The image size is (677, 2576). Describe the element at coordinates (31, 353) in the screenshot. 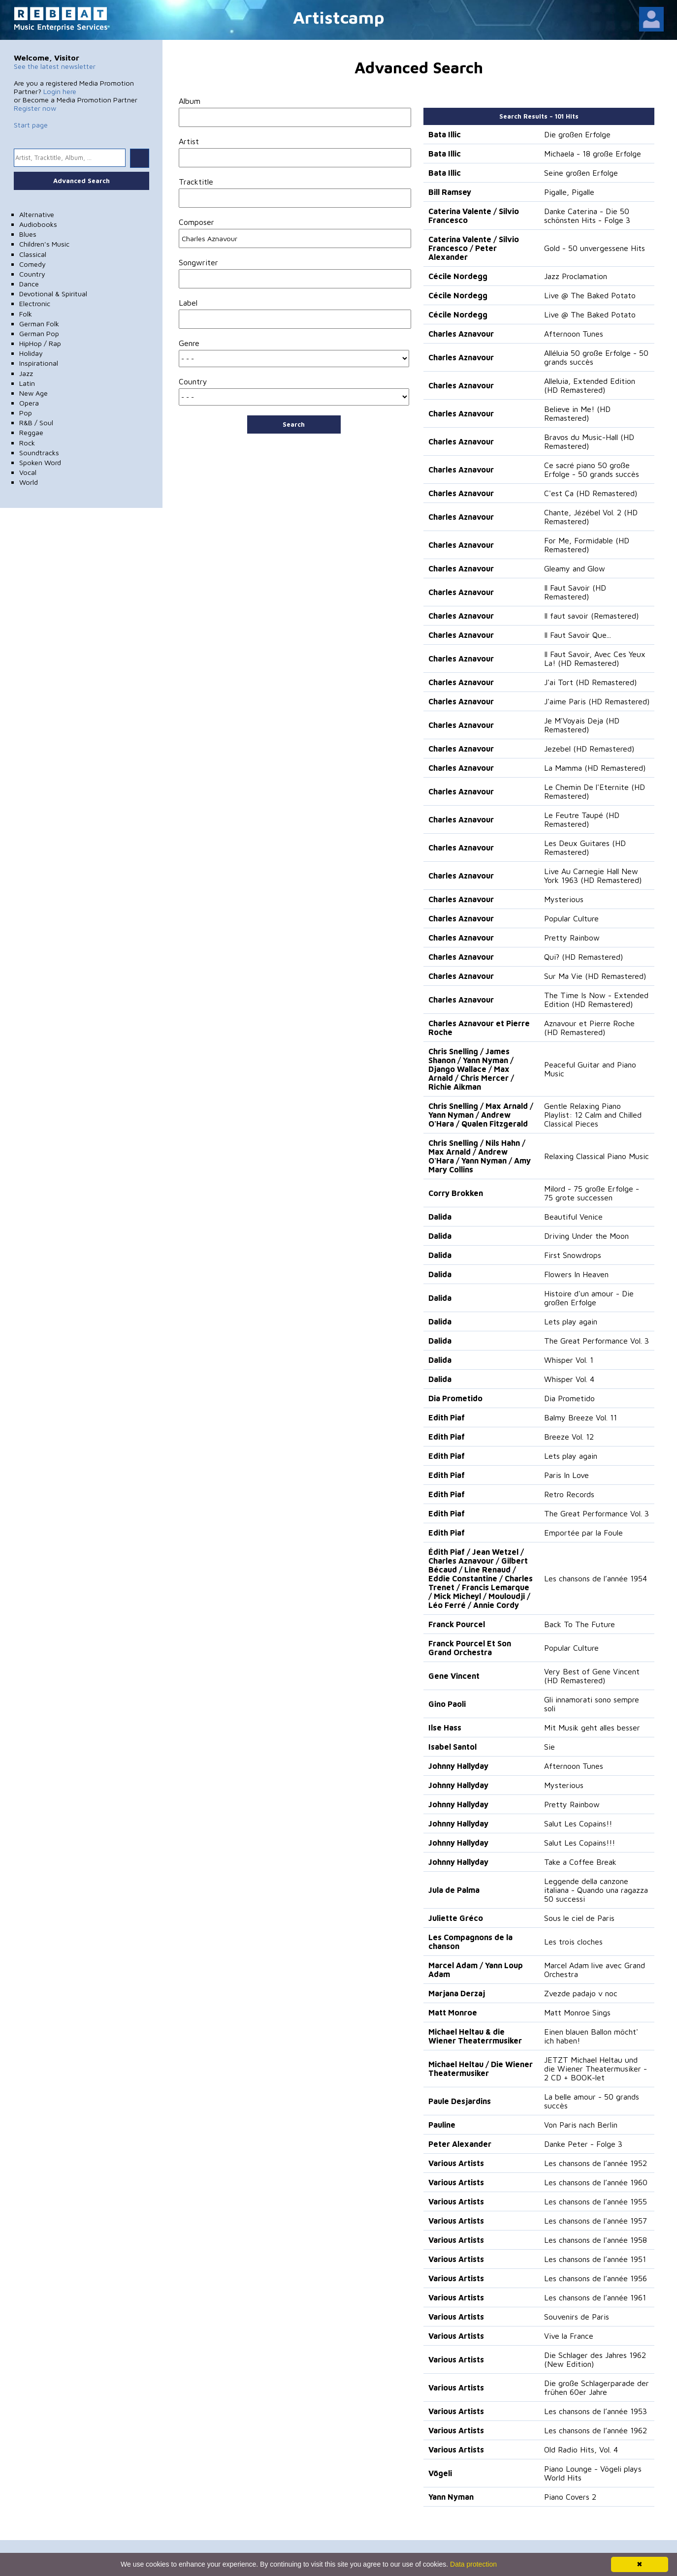

I see `Holiday` at that location.